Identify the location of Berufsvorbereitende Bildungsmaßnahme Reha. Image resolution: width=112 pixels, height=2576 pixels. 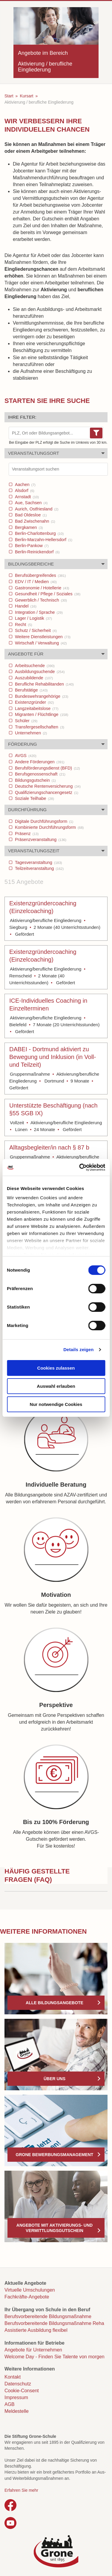
(54, 2323).